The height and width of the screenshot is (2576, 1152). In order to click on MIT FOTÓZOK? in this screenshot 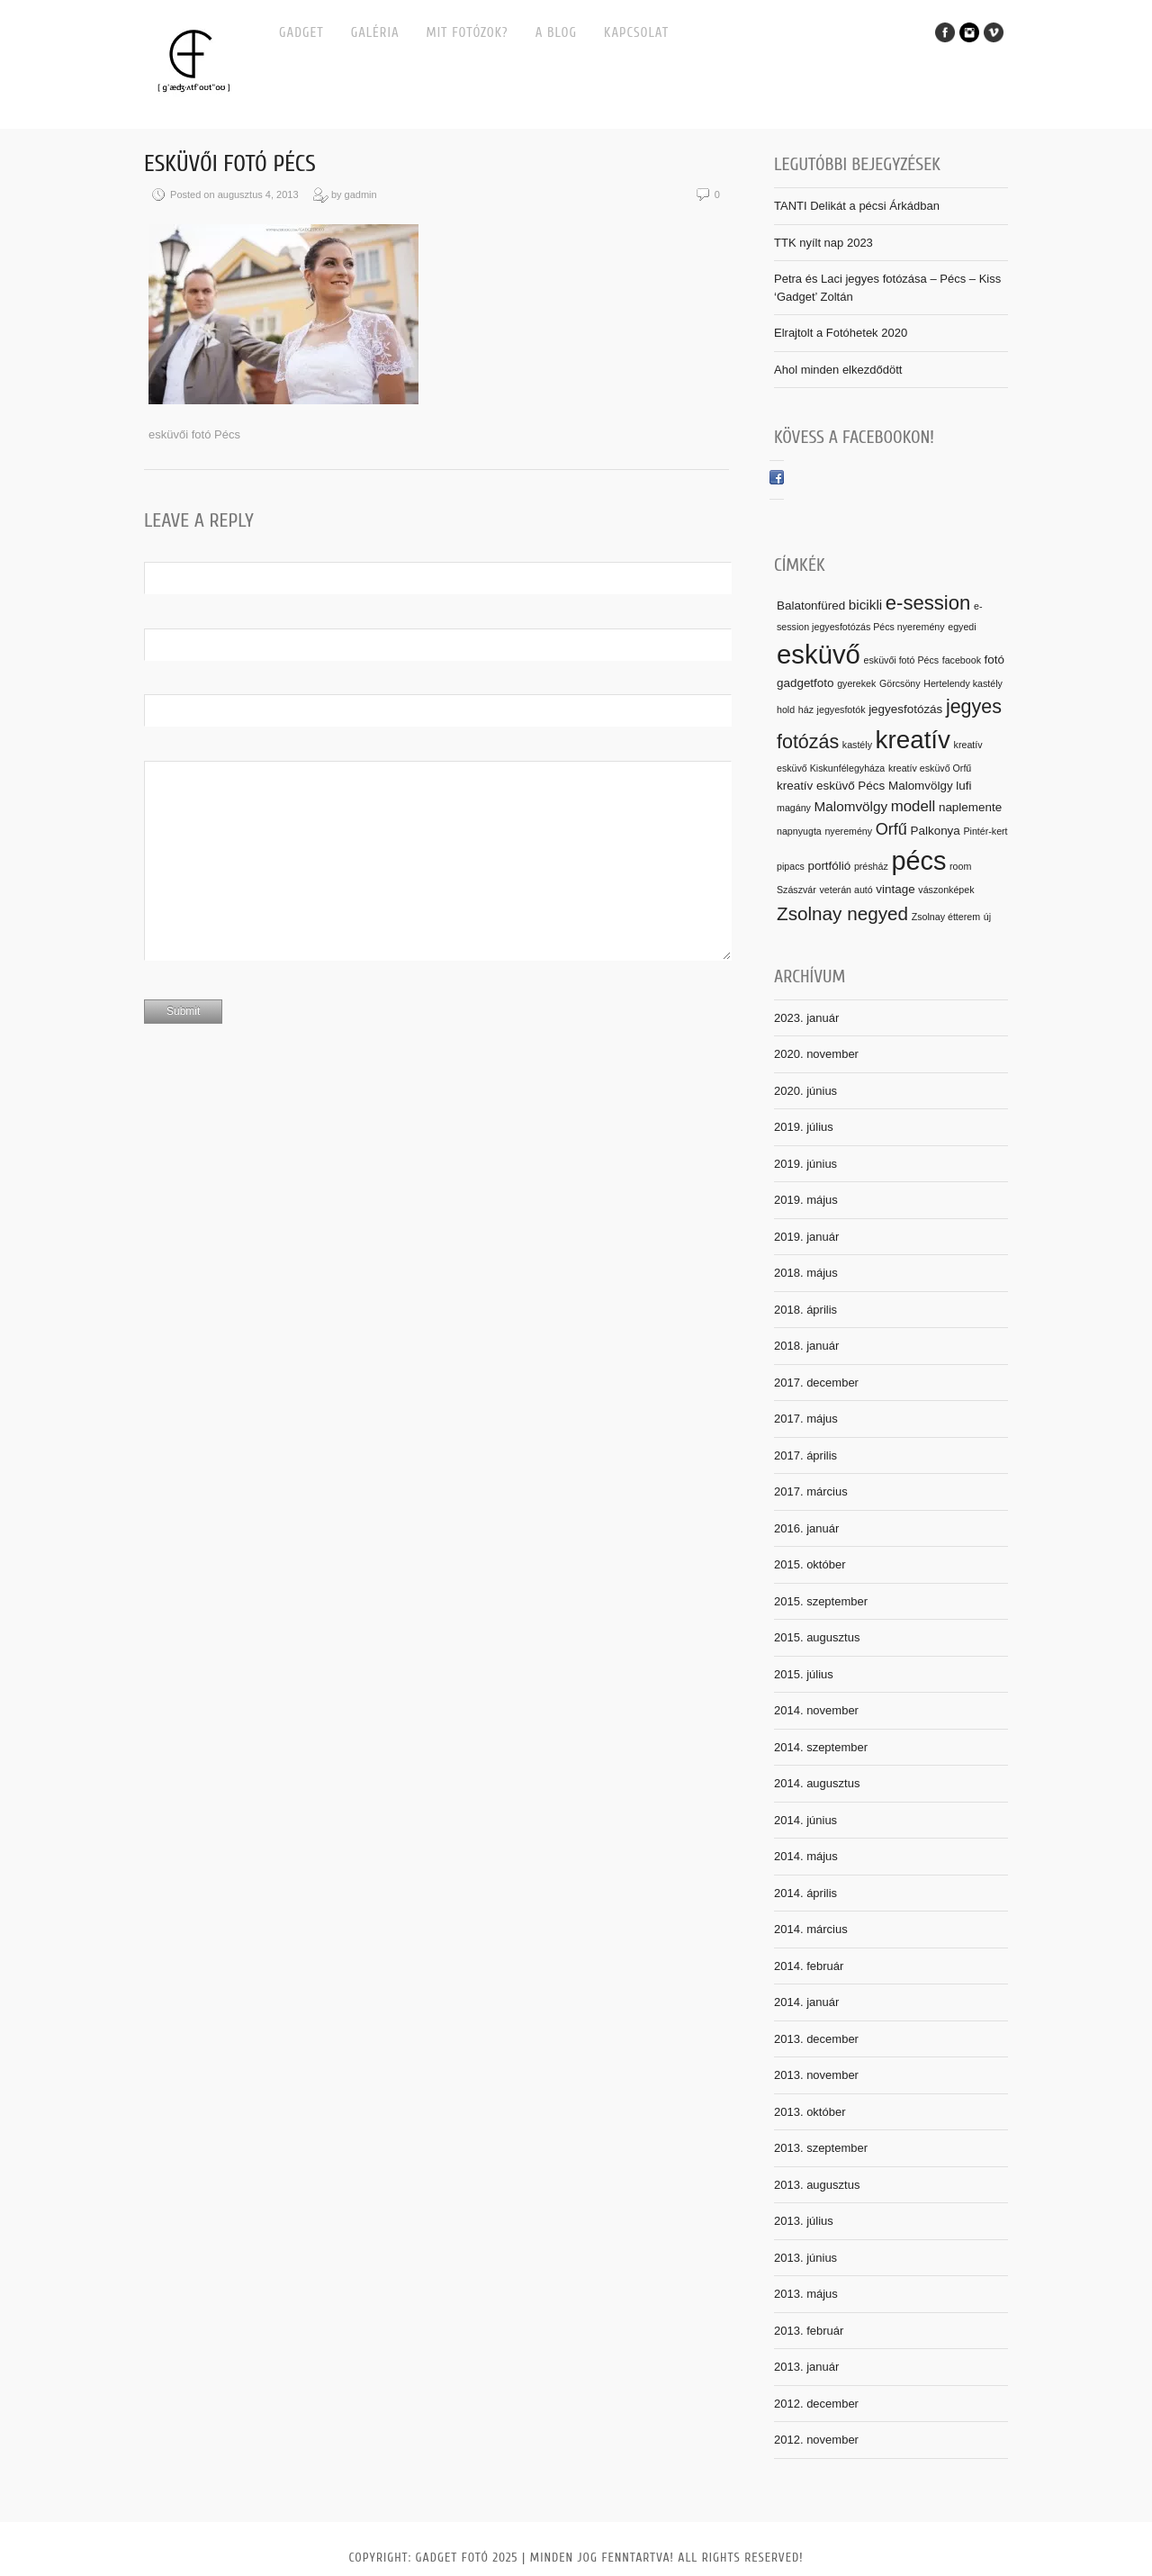, I will do `click(467, 33)`.